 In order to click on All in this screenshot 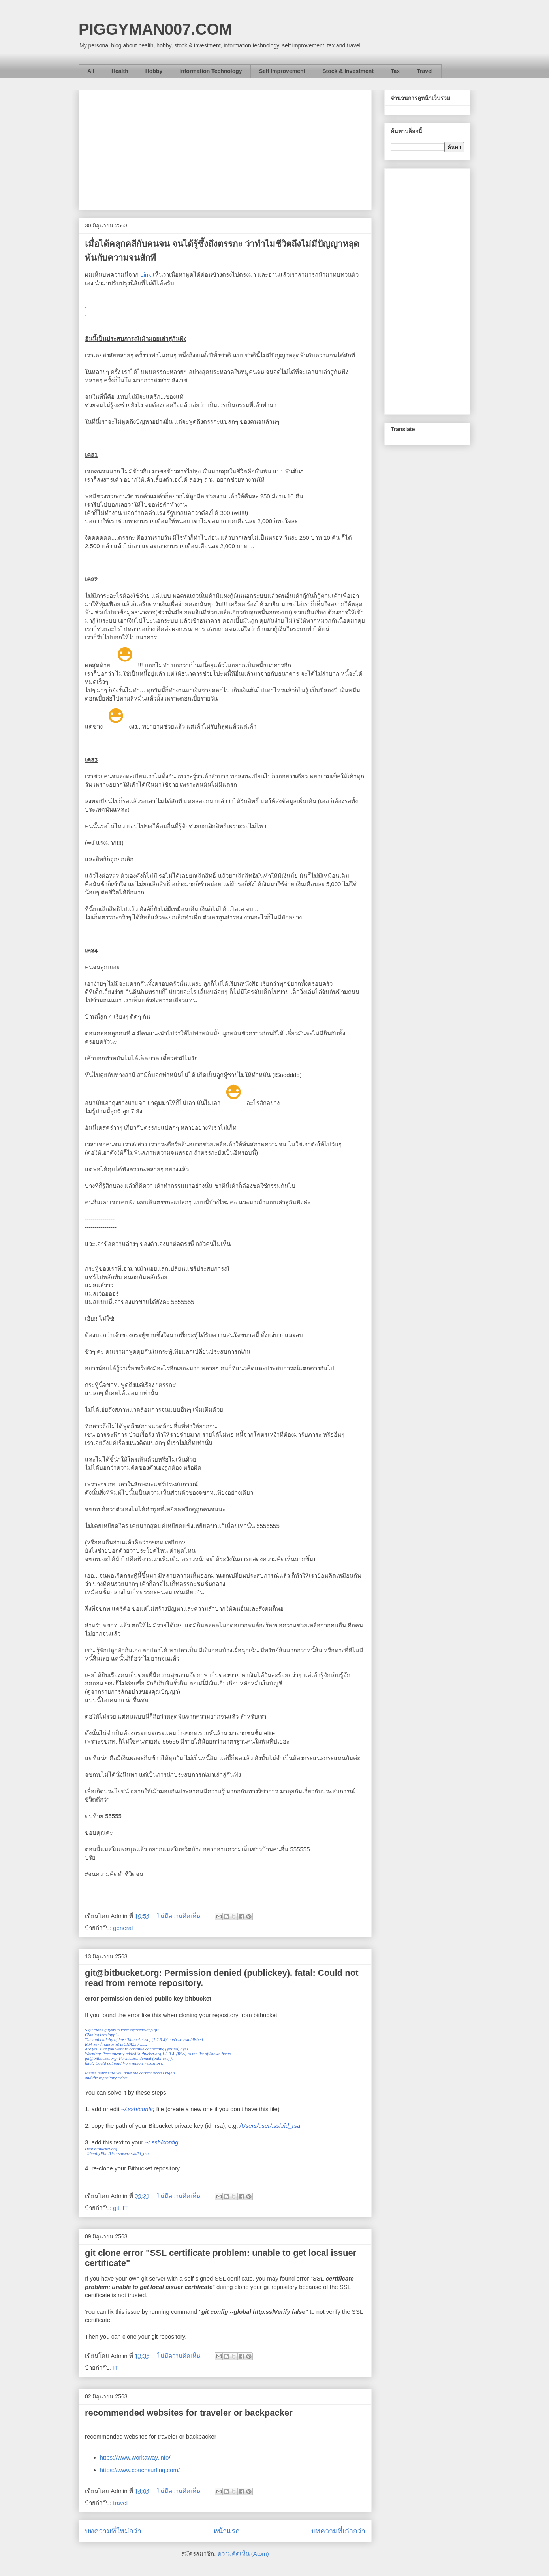, I will do `click(90, 71)`.